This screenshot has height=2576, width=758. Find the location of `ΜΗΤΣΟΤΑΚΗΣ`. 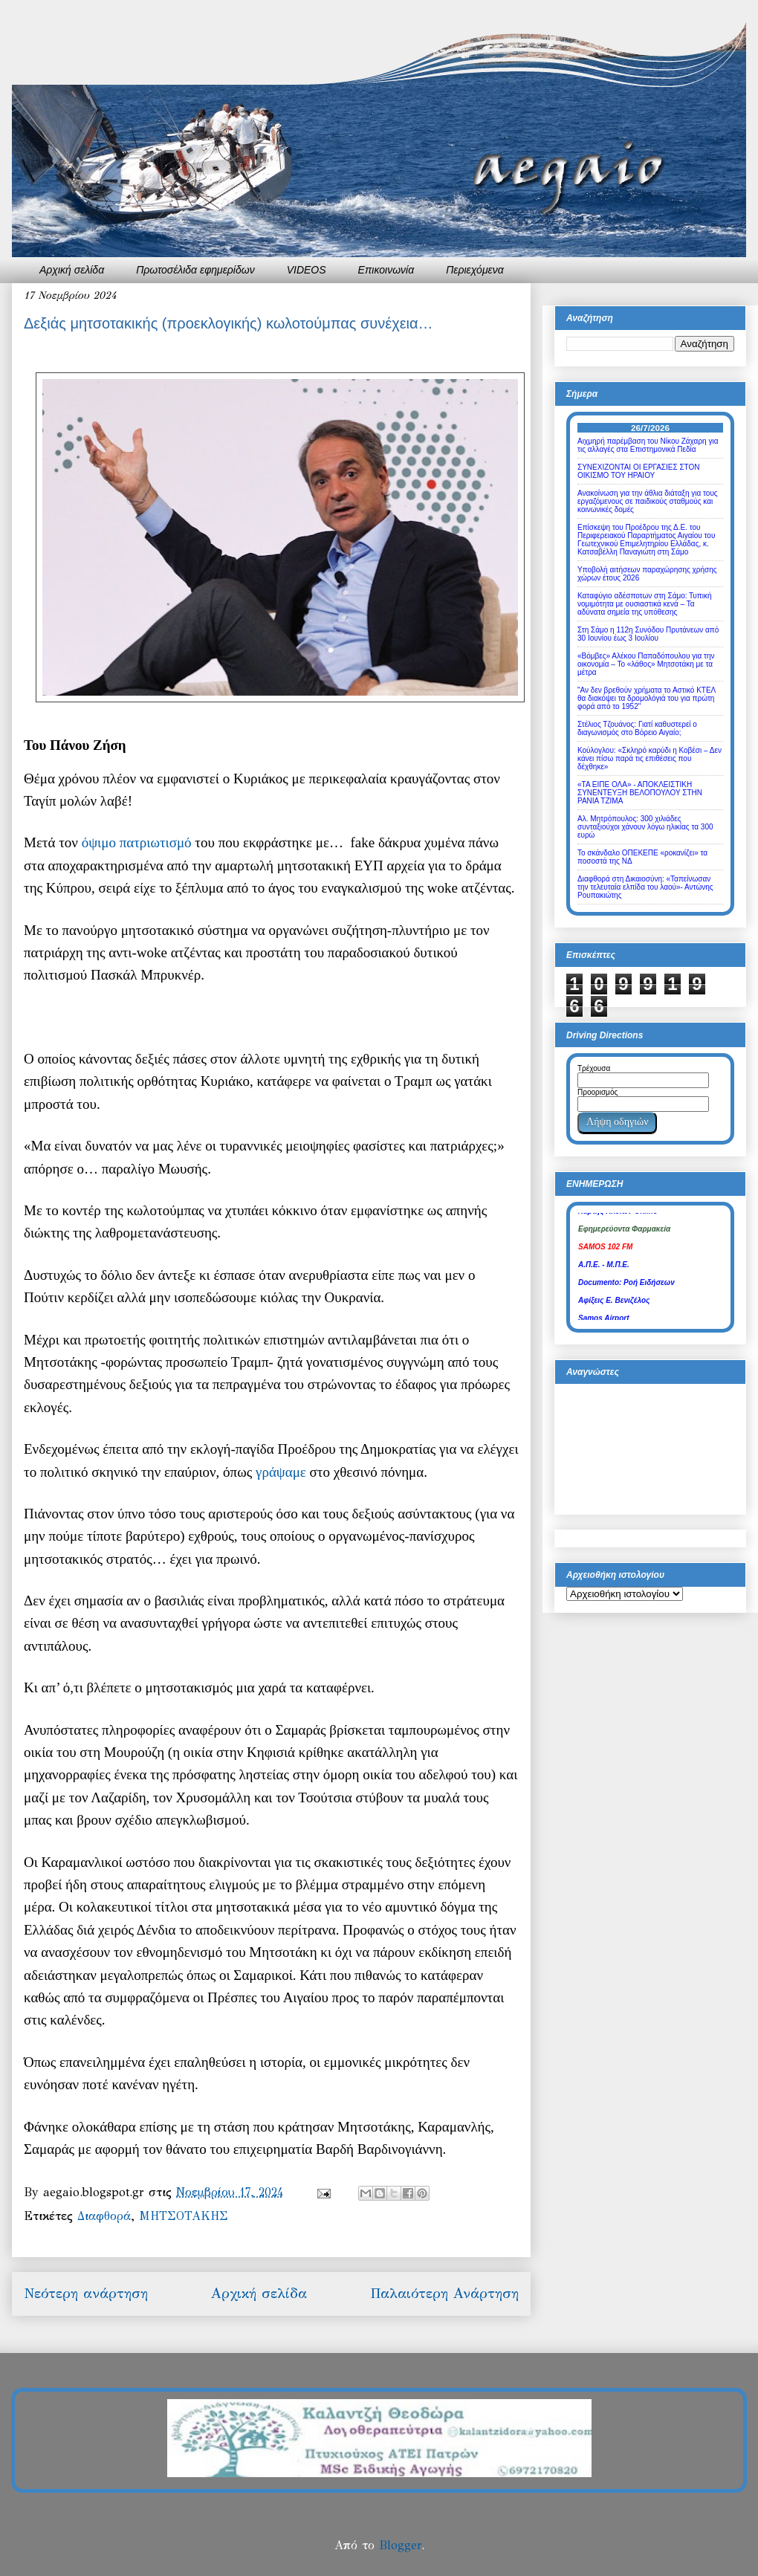

ΜΗΤΣΟΤΑΚΗΣ is located at coordinates (183, 2216).